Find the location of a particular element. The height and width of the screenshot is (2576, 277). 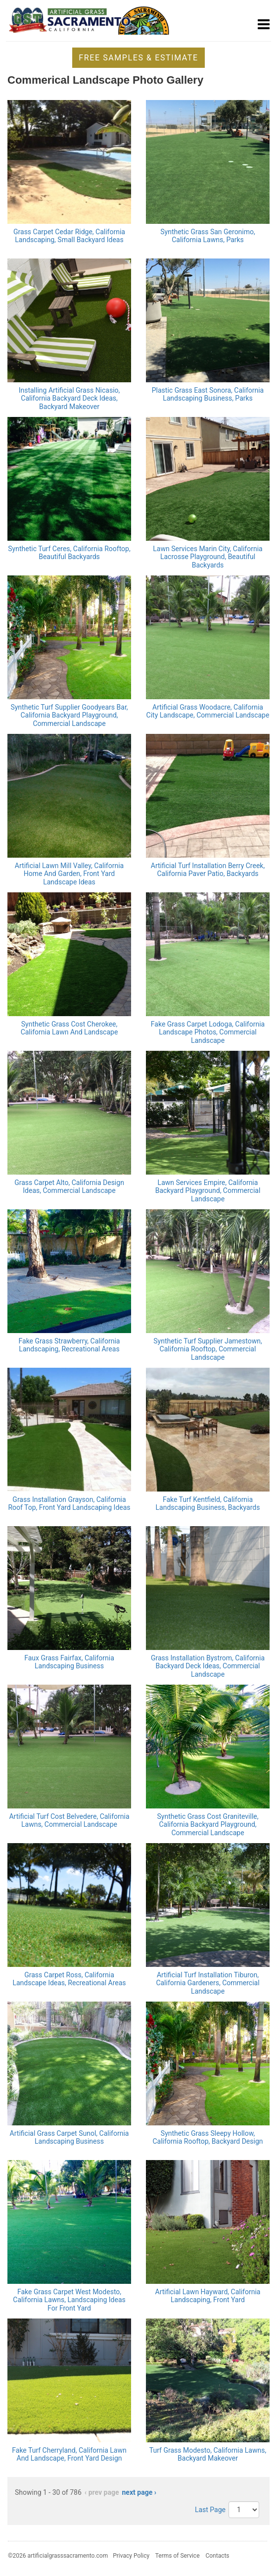

Artificial Turf Installation Tiburon, California Gardeners, Commercial Landscape is located at coordinates (207, 1983).